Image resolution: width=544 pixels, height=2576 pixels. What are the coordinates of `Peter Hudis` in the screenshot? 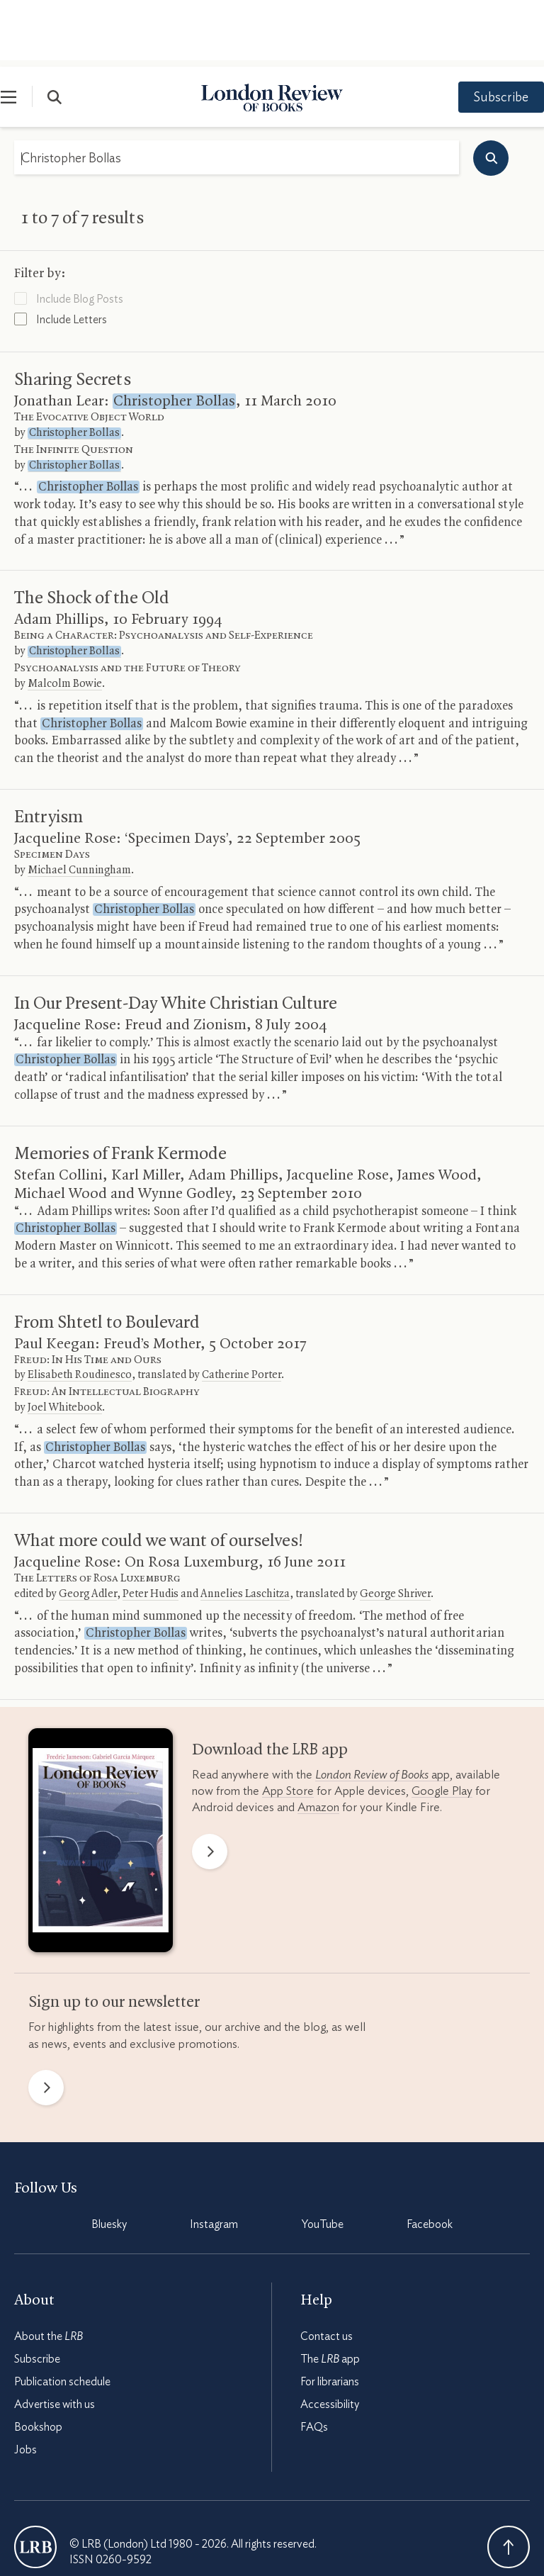 It's located at (150, 1527).